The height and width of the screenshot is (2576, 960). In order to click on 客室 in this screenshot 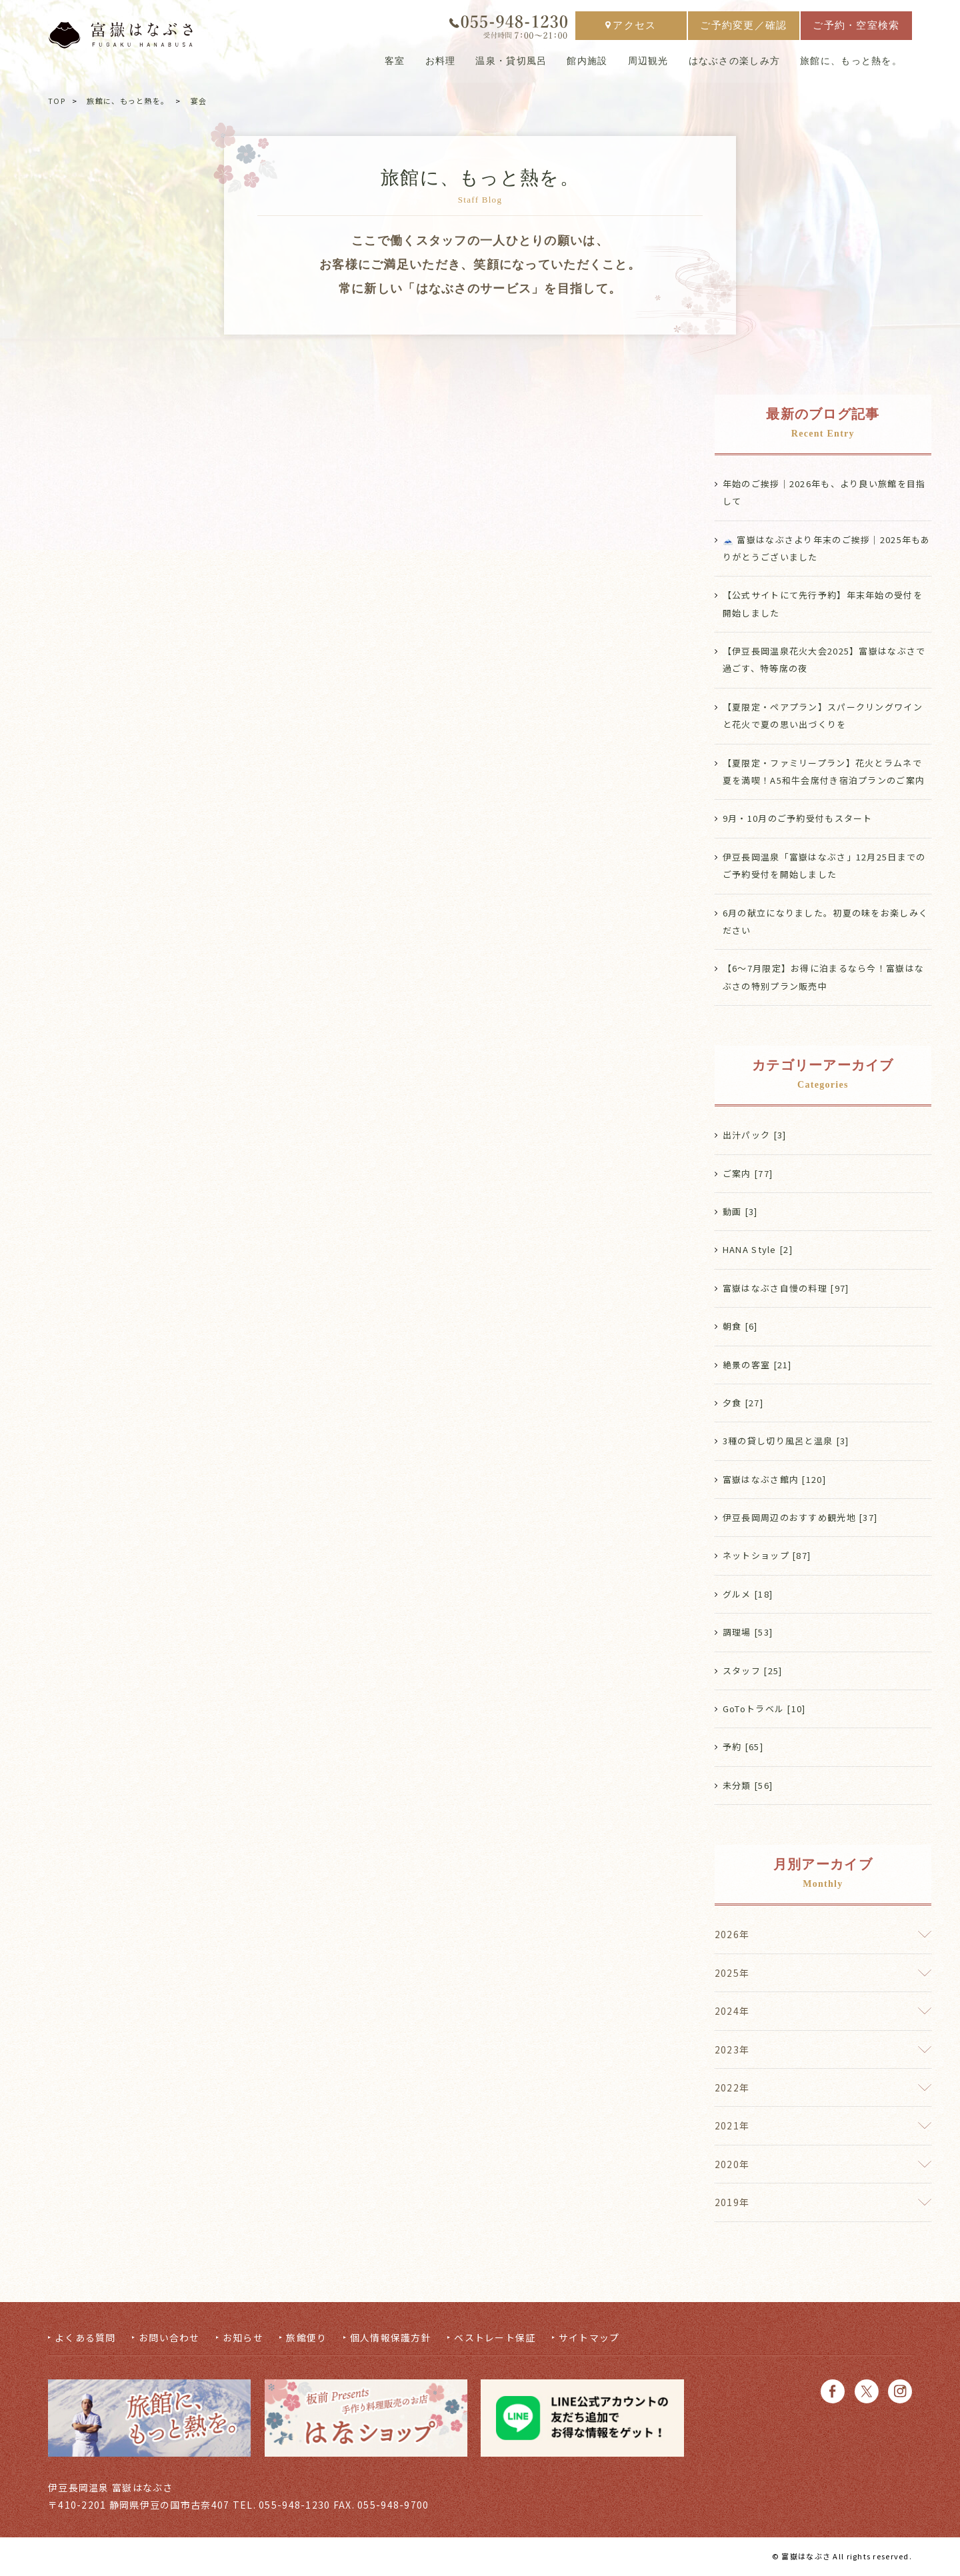, I will do `click(395, 64)`.